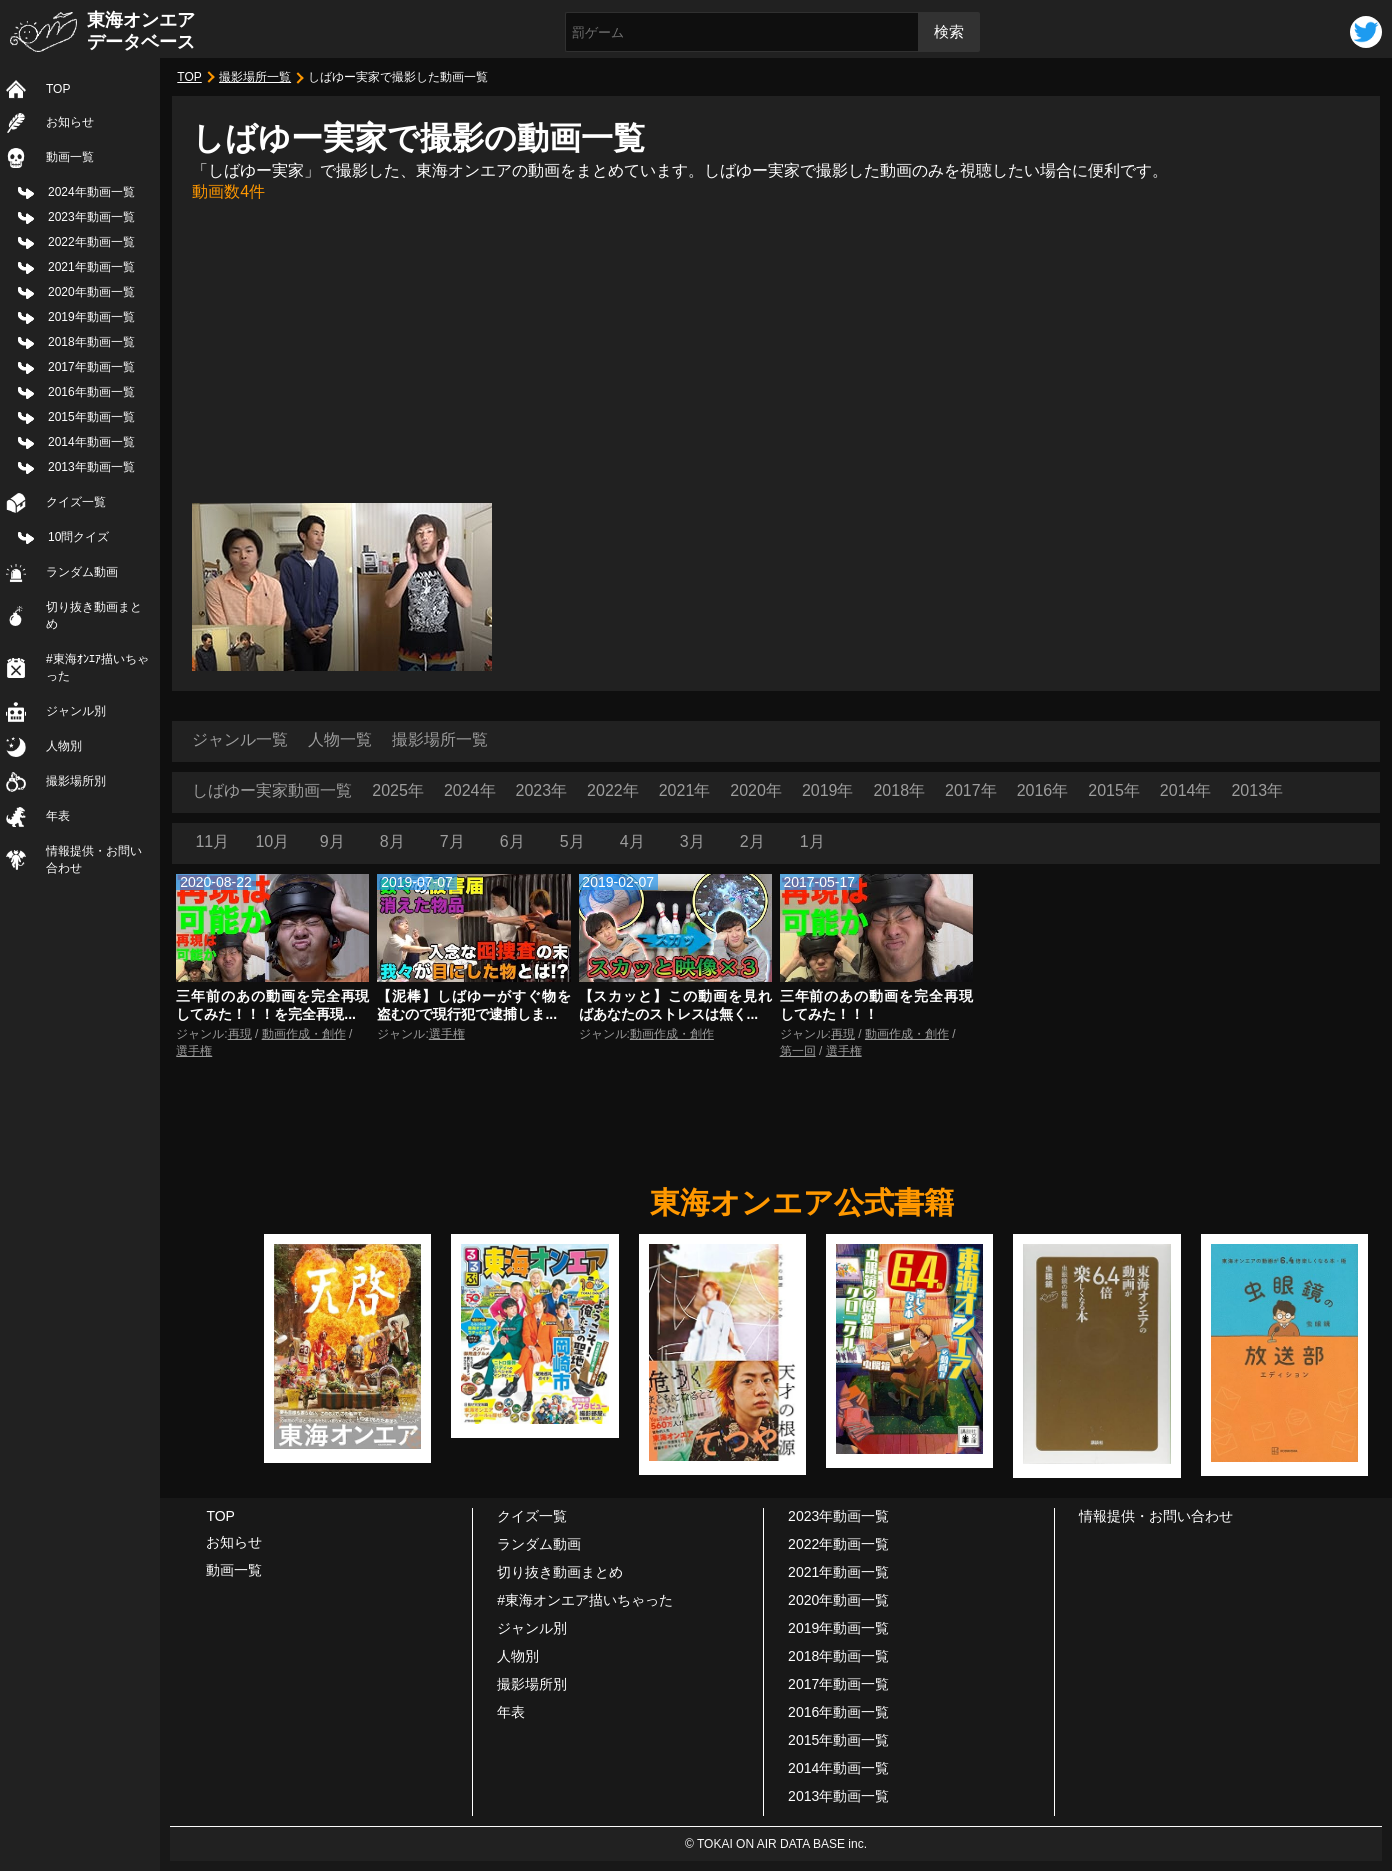  What do you see at coordinates (899, 790) in the screenshot?
I see `2018年` at bounding box center [899, 790].